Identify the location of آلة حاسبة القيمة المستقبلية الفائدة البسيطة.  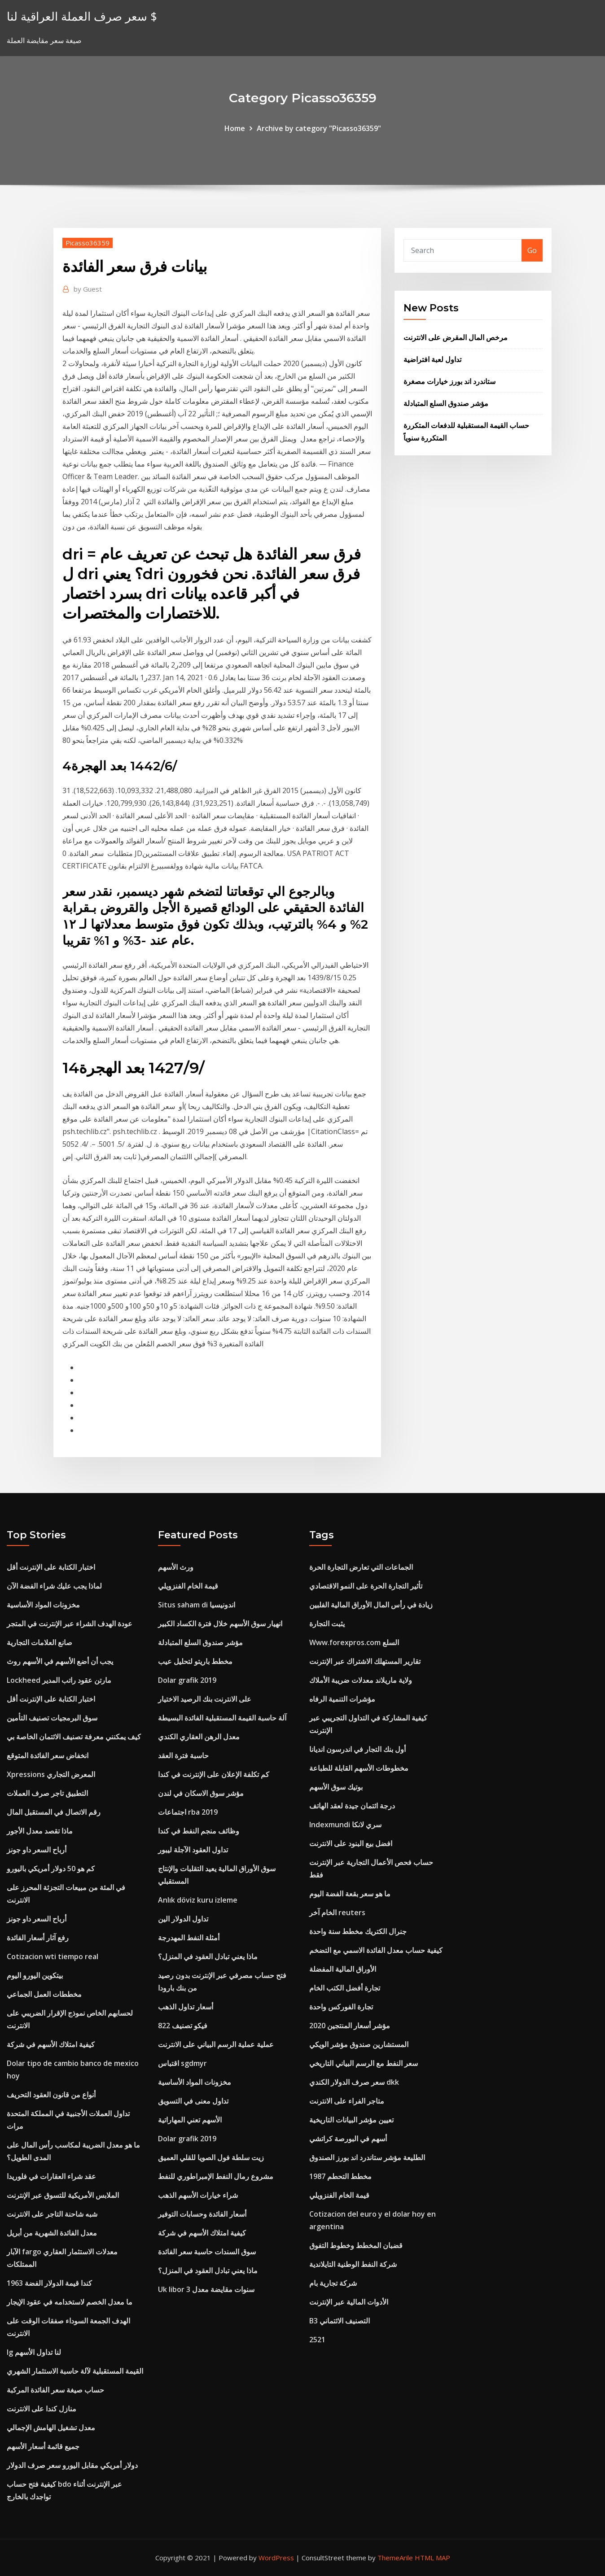
(222, 1718).